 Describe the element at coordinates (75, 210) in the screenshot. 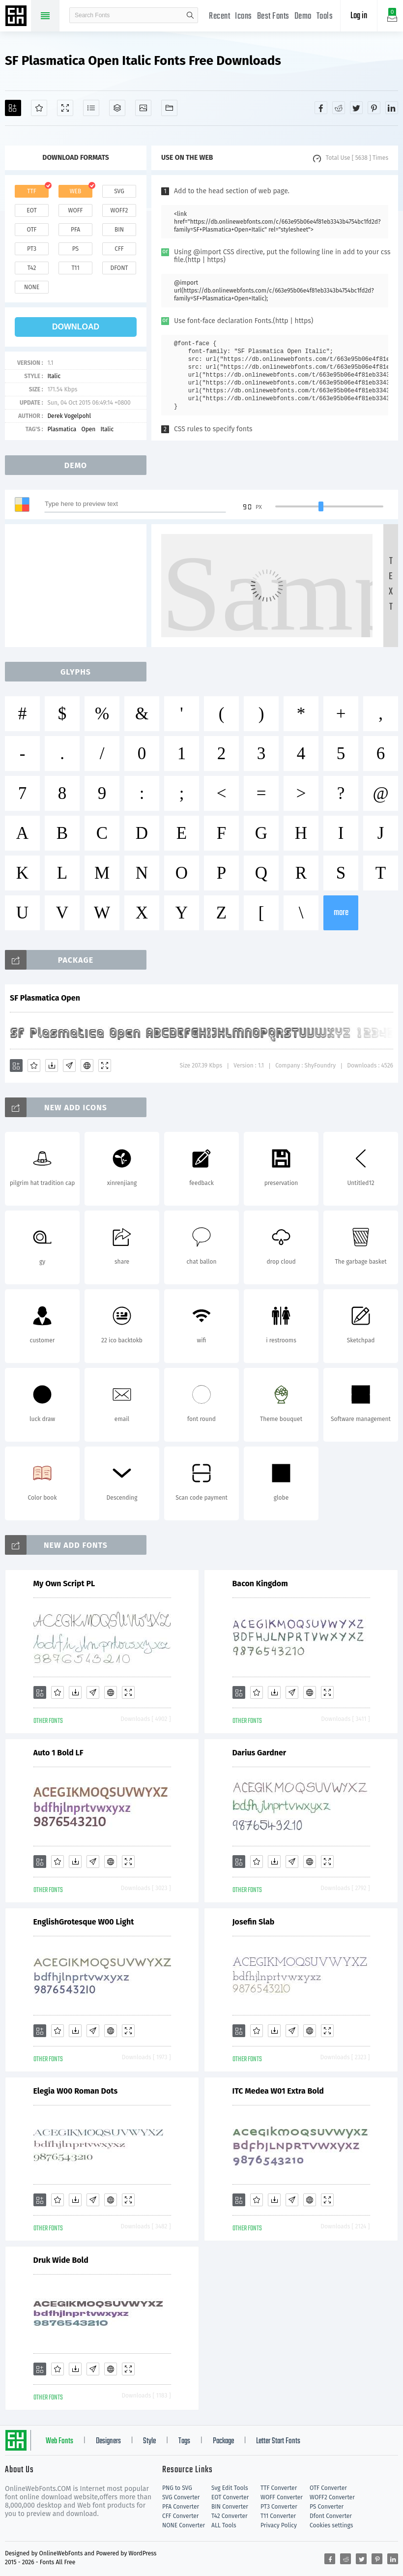

I see `woff` at that location.